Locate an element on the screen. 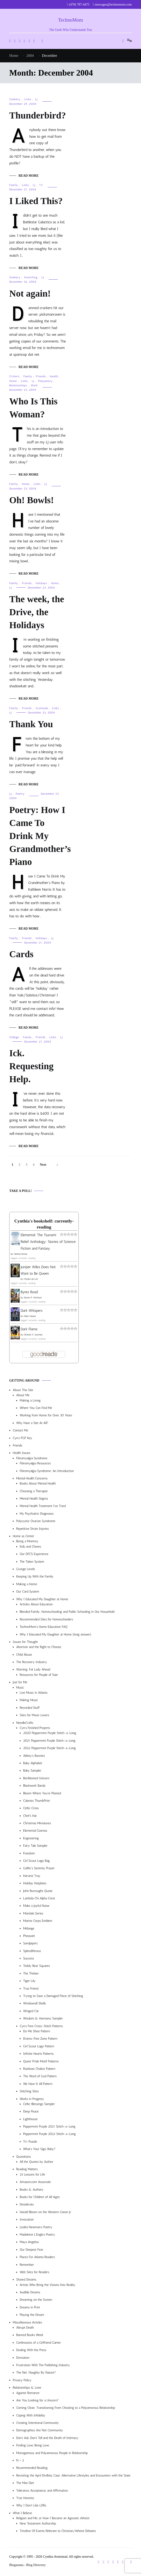  Ick. Requesting Help. is located at coordinates (31, 1066).